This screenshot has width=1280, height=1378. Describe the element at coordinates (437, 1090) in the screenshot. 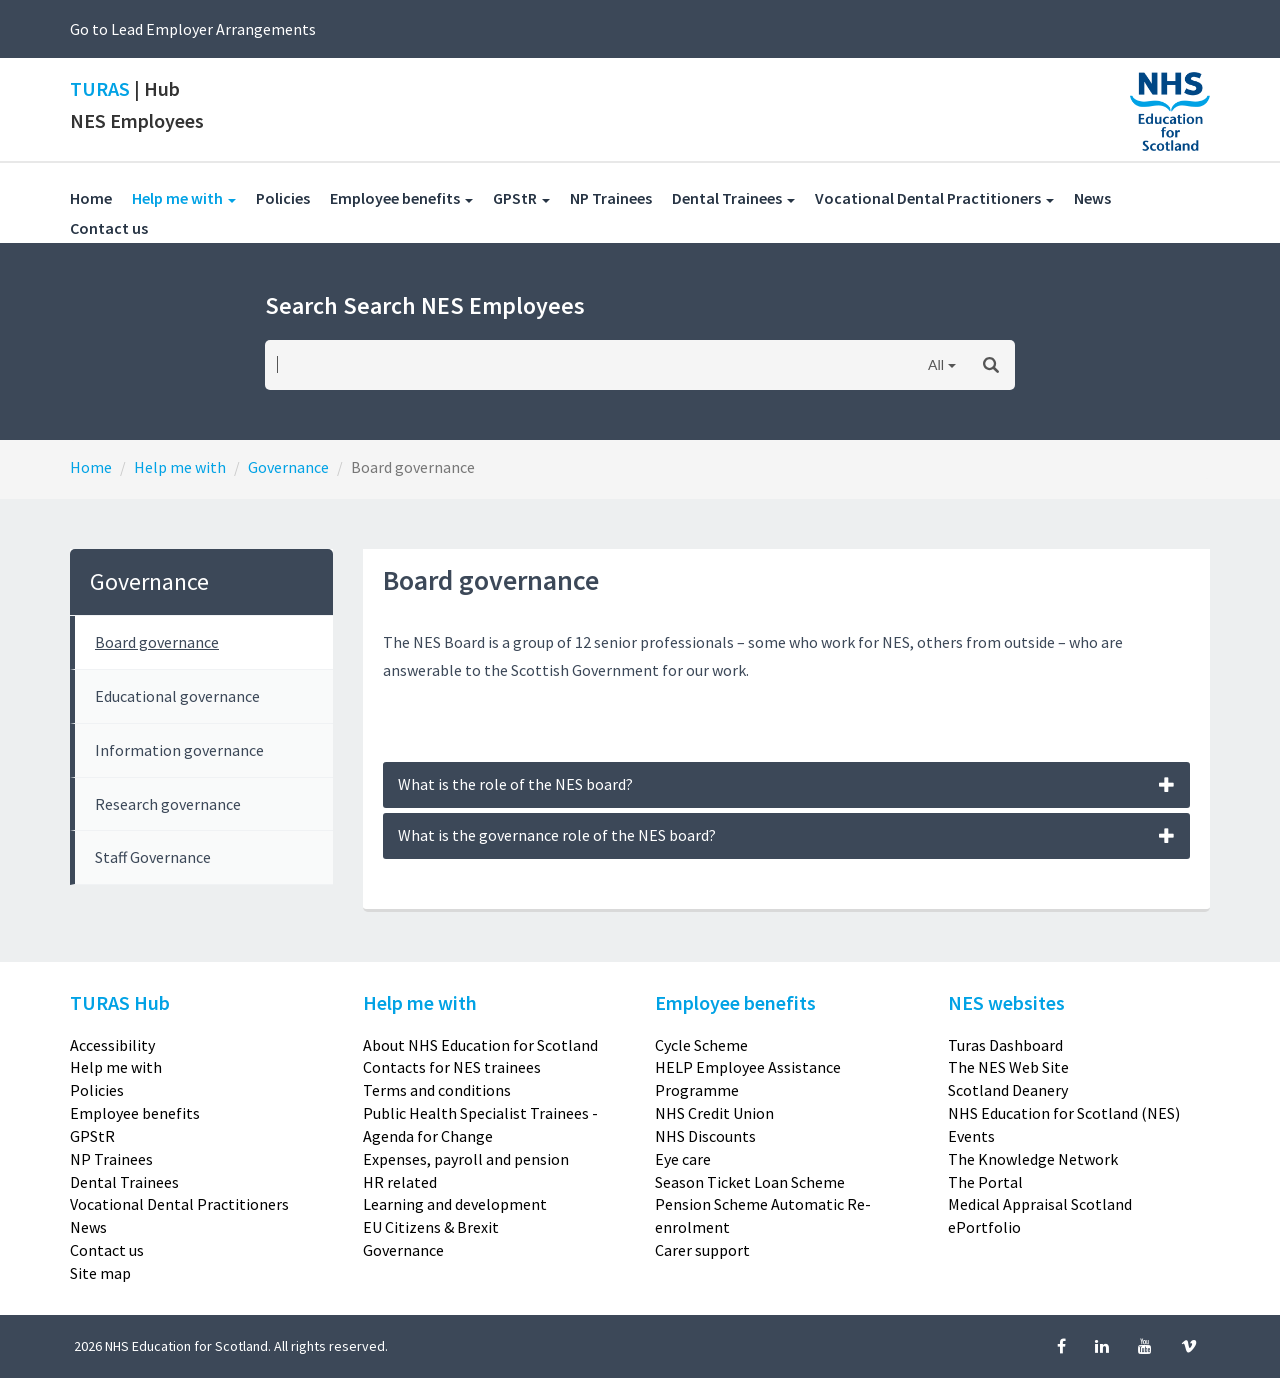

I see `Terms and conditions` at that location.